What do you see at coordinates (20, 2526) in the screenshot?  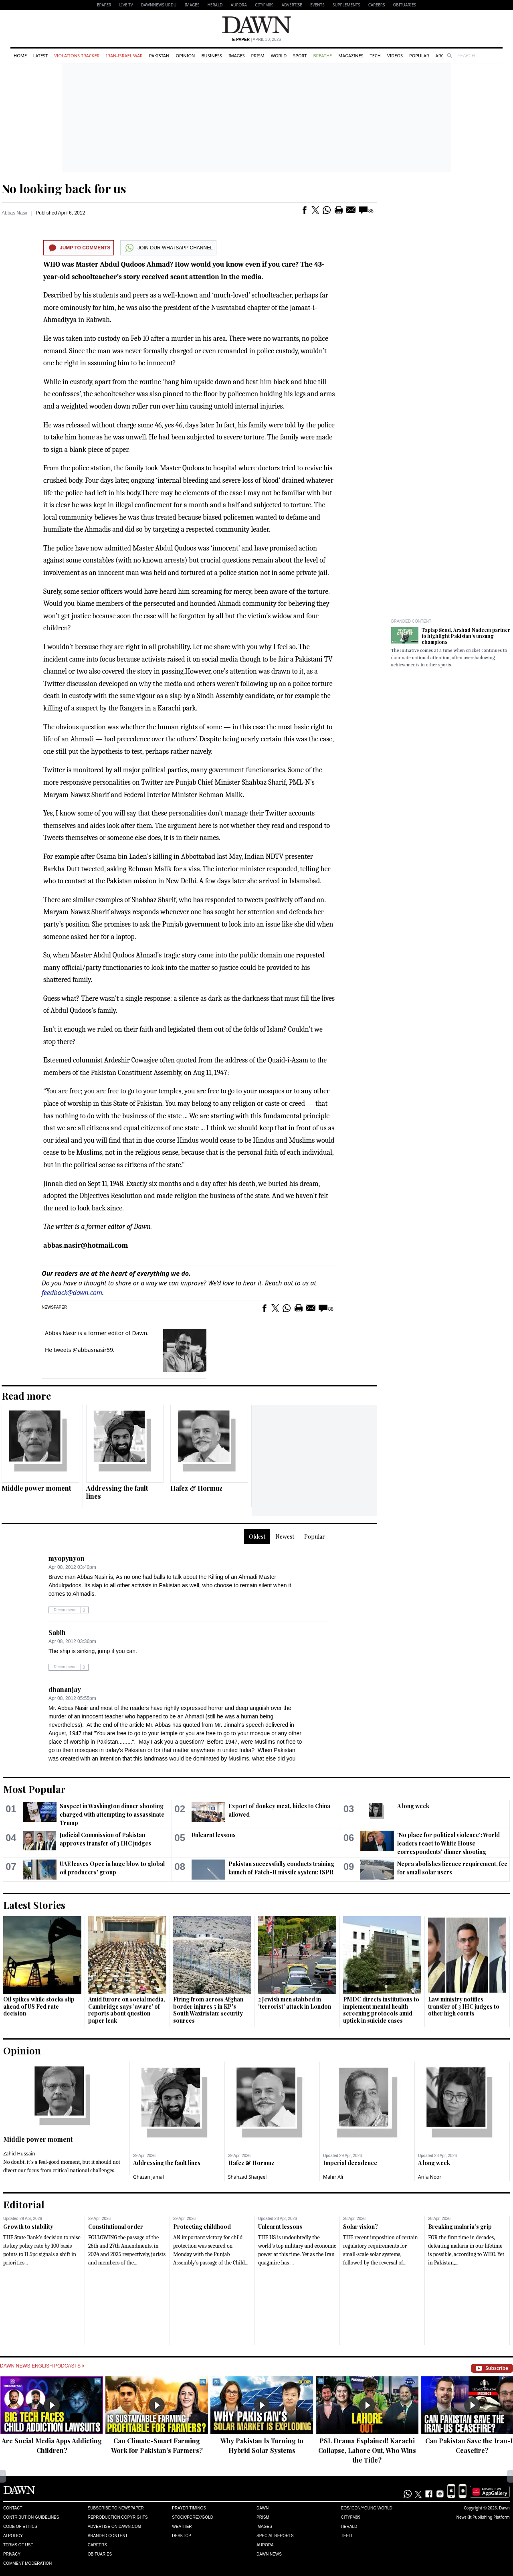 I see `Code of Ethics` at bounding box center [20, 2526].